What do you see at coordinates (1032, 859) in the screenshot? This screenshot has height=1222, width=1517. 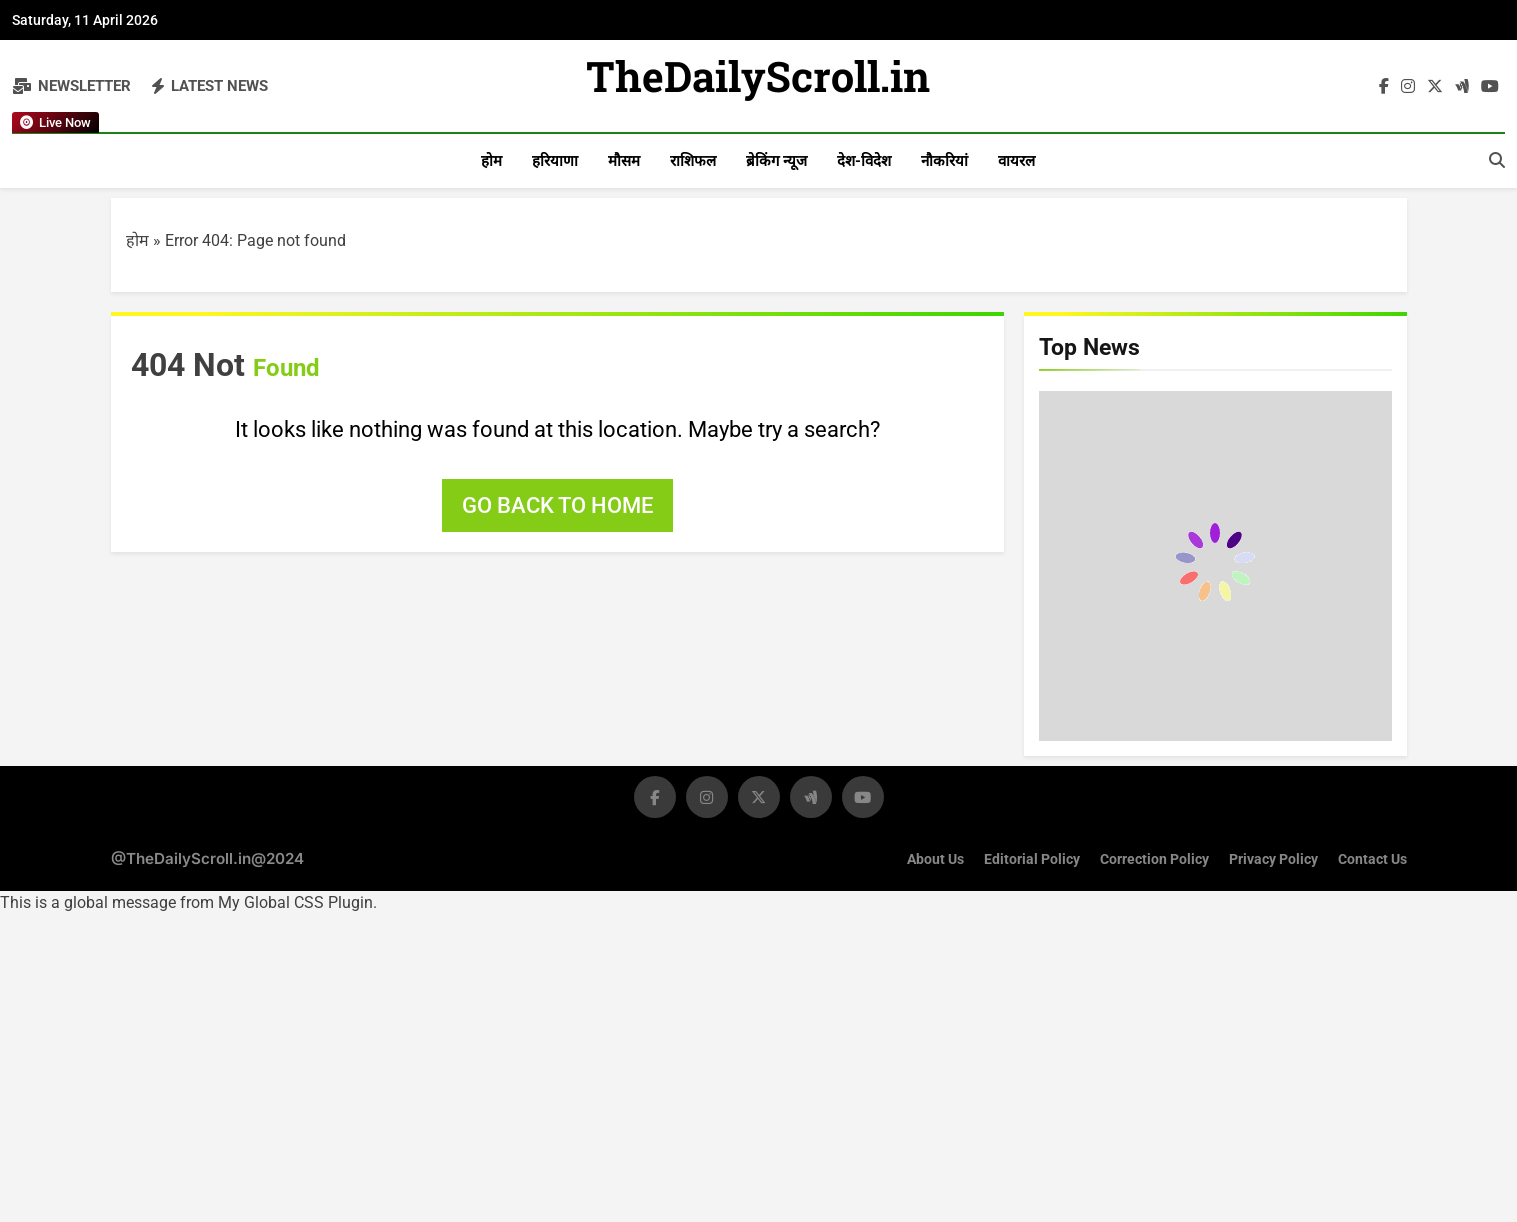 I see `Editorial Policy` at bounding box center [1032, 859].